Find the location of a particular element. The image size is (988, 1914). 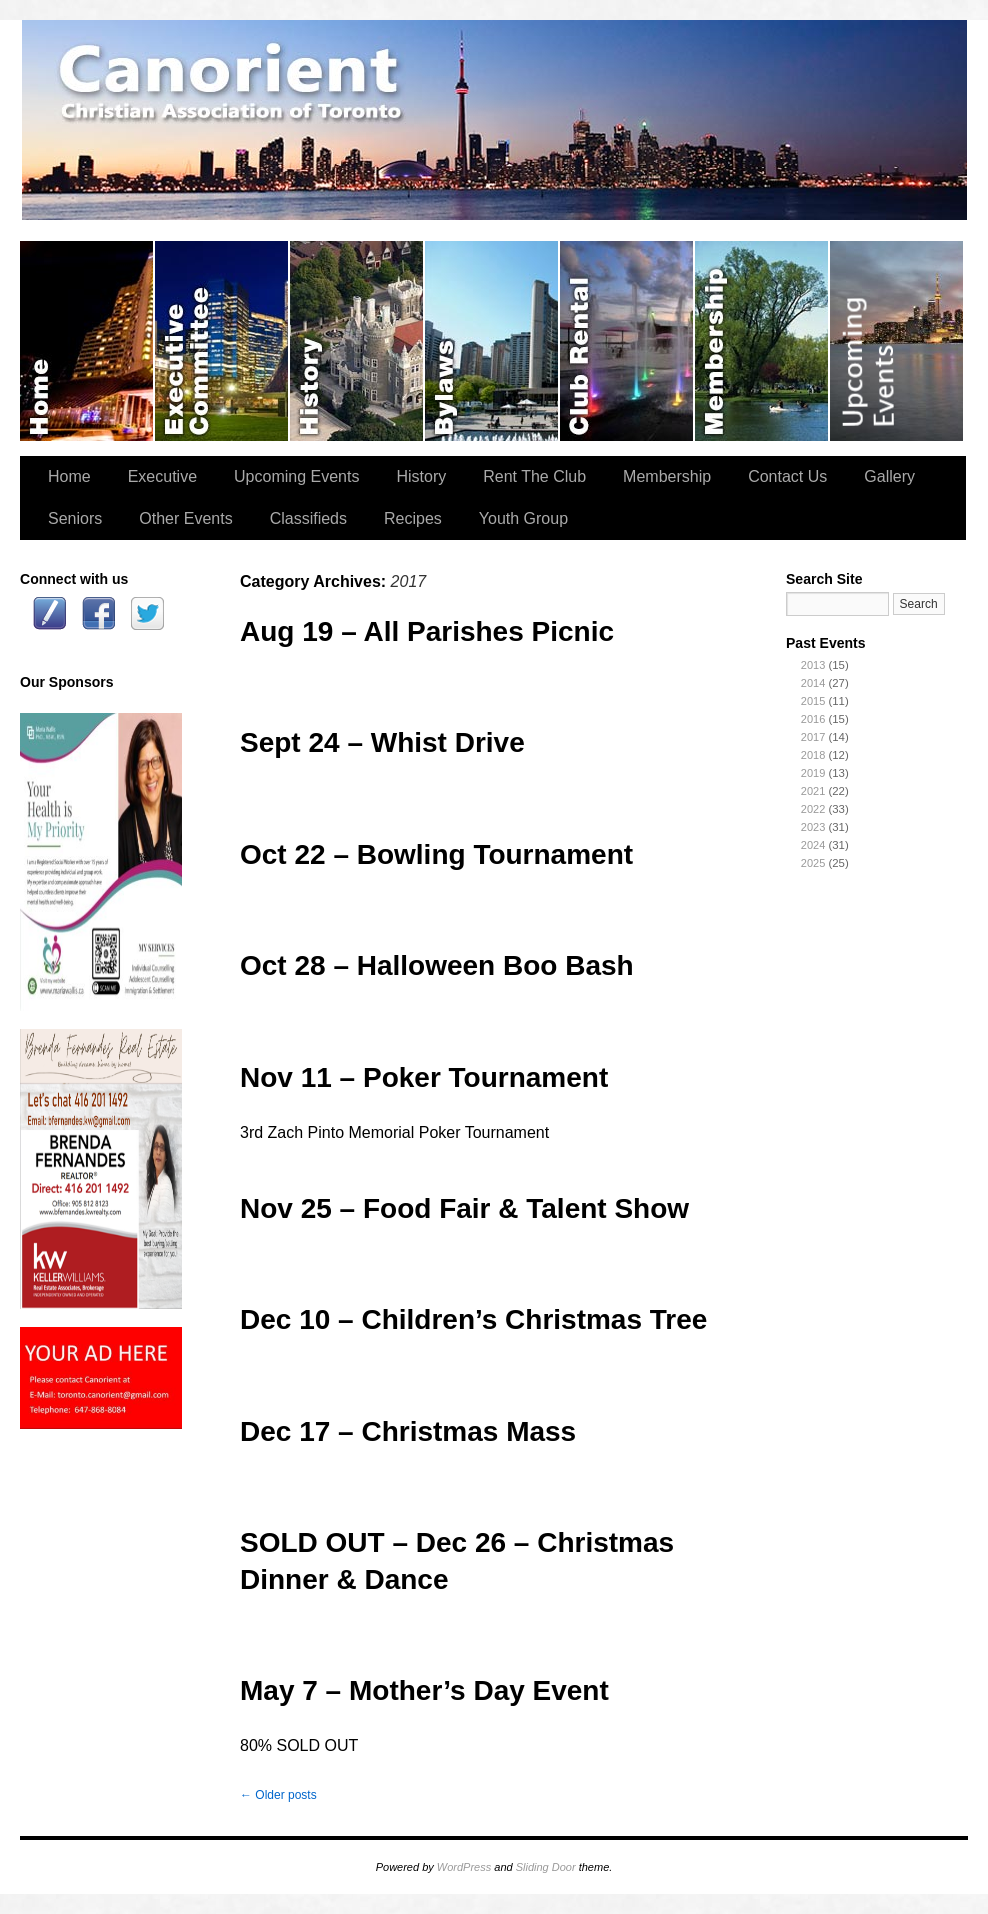

Home is located at coordinates (69, 476).